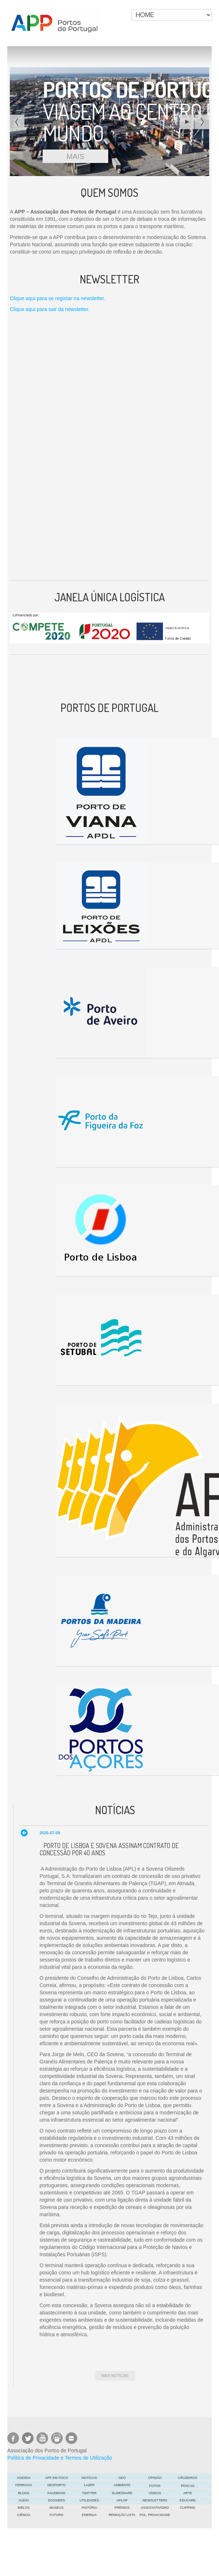 The height and width of the screenshot is (2576, 219). What do you see at coordinates (89, 2507) in the screenshot?
I see `História` at bounding box center [89, 2507].